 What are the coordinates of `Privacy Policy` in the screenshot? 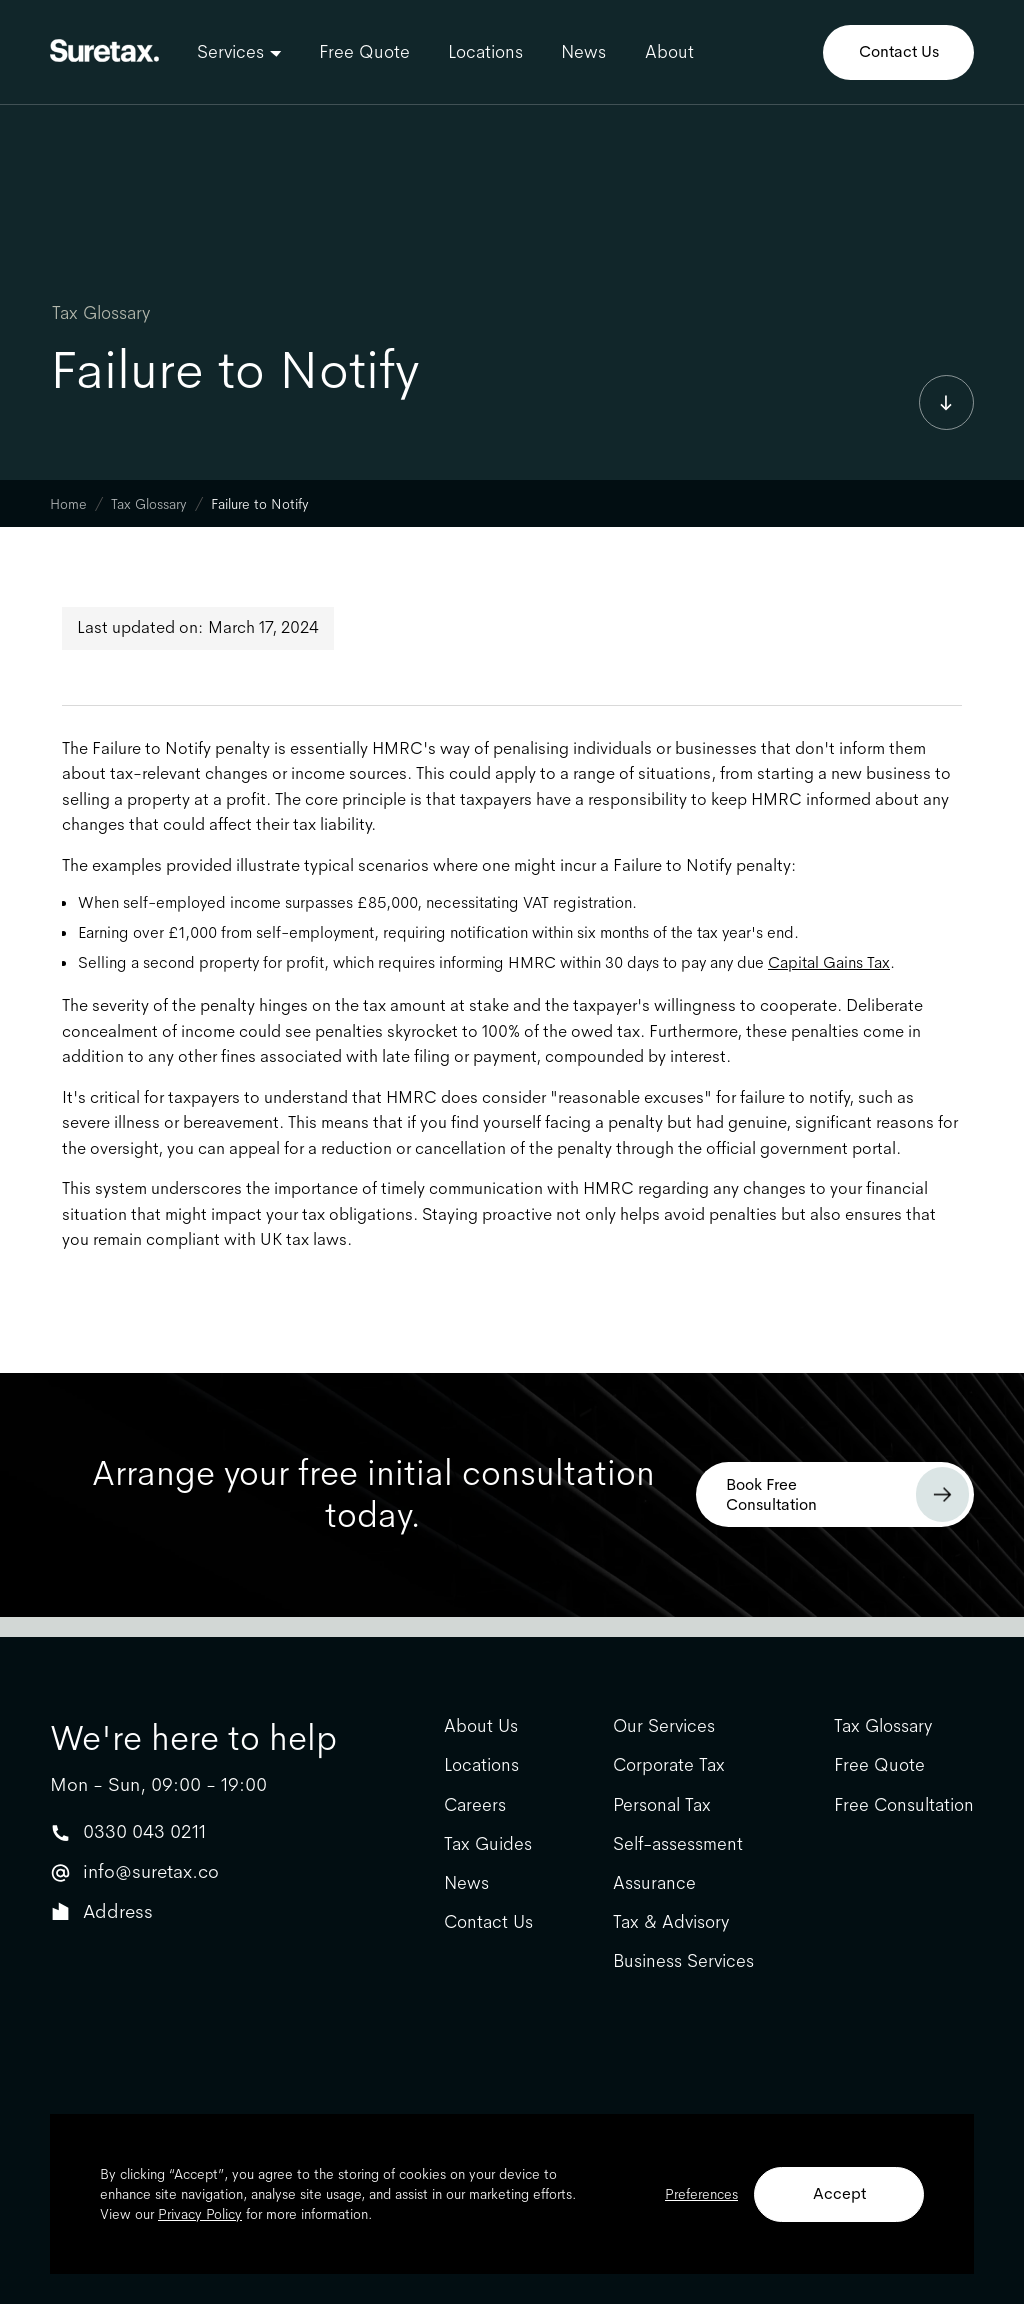 It's located at (200, 2214).